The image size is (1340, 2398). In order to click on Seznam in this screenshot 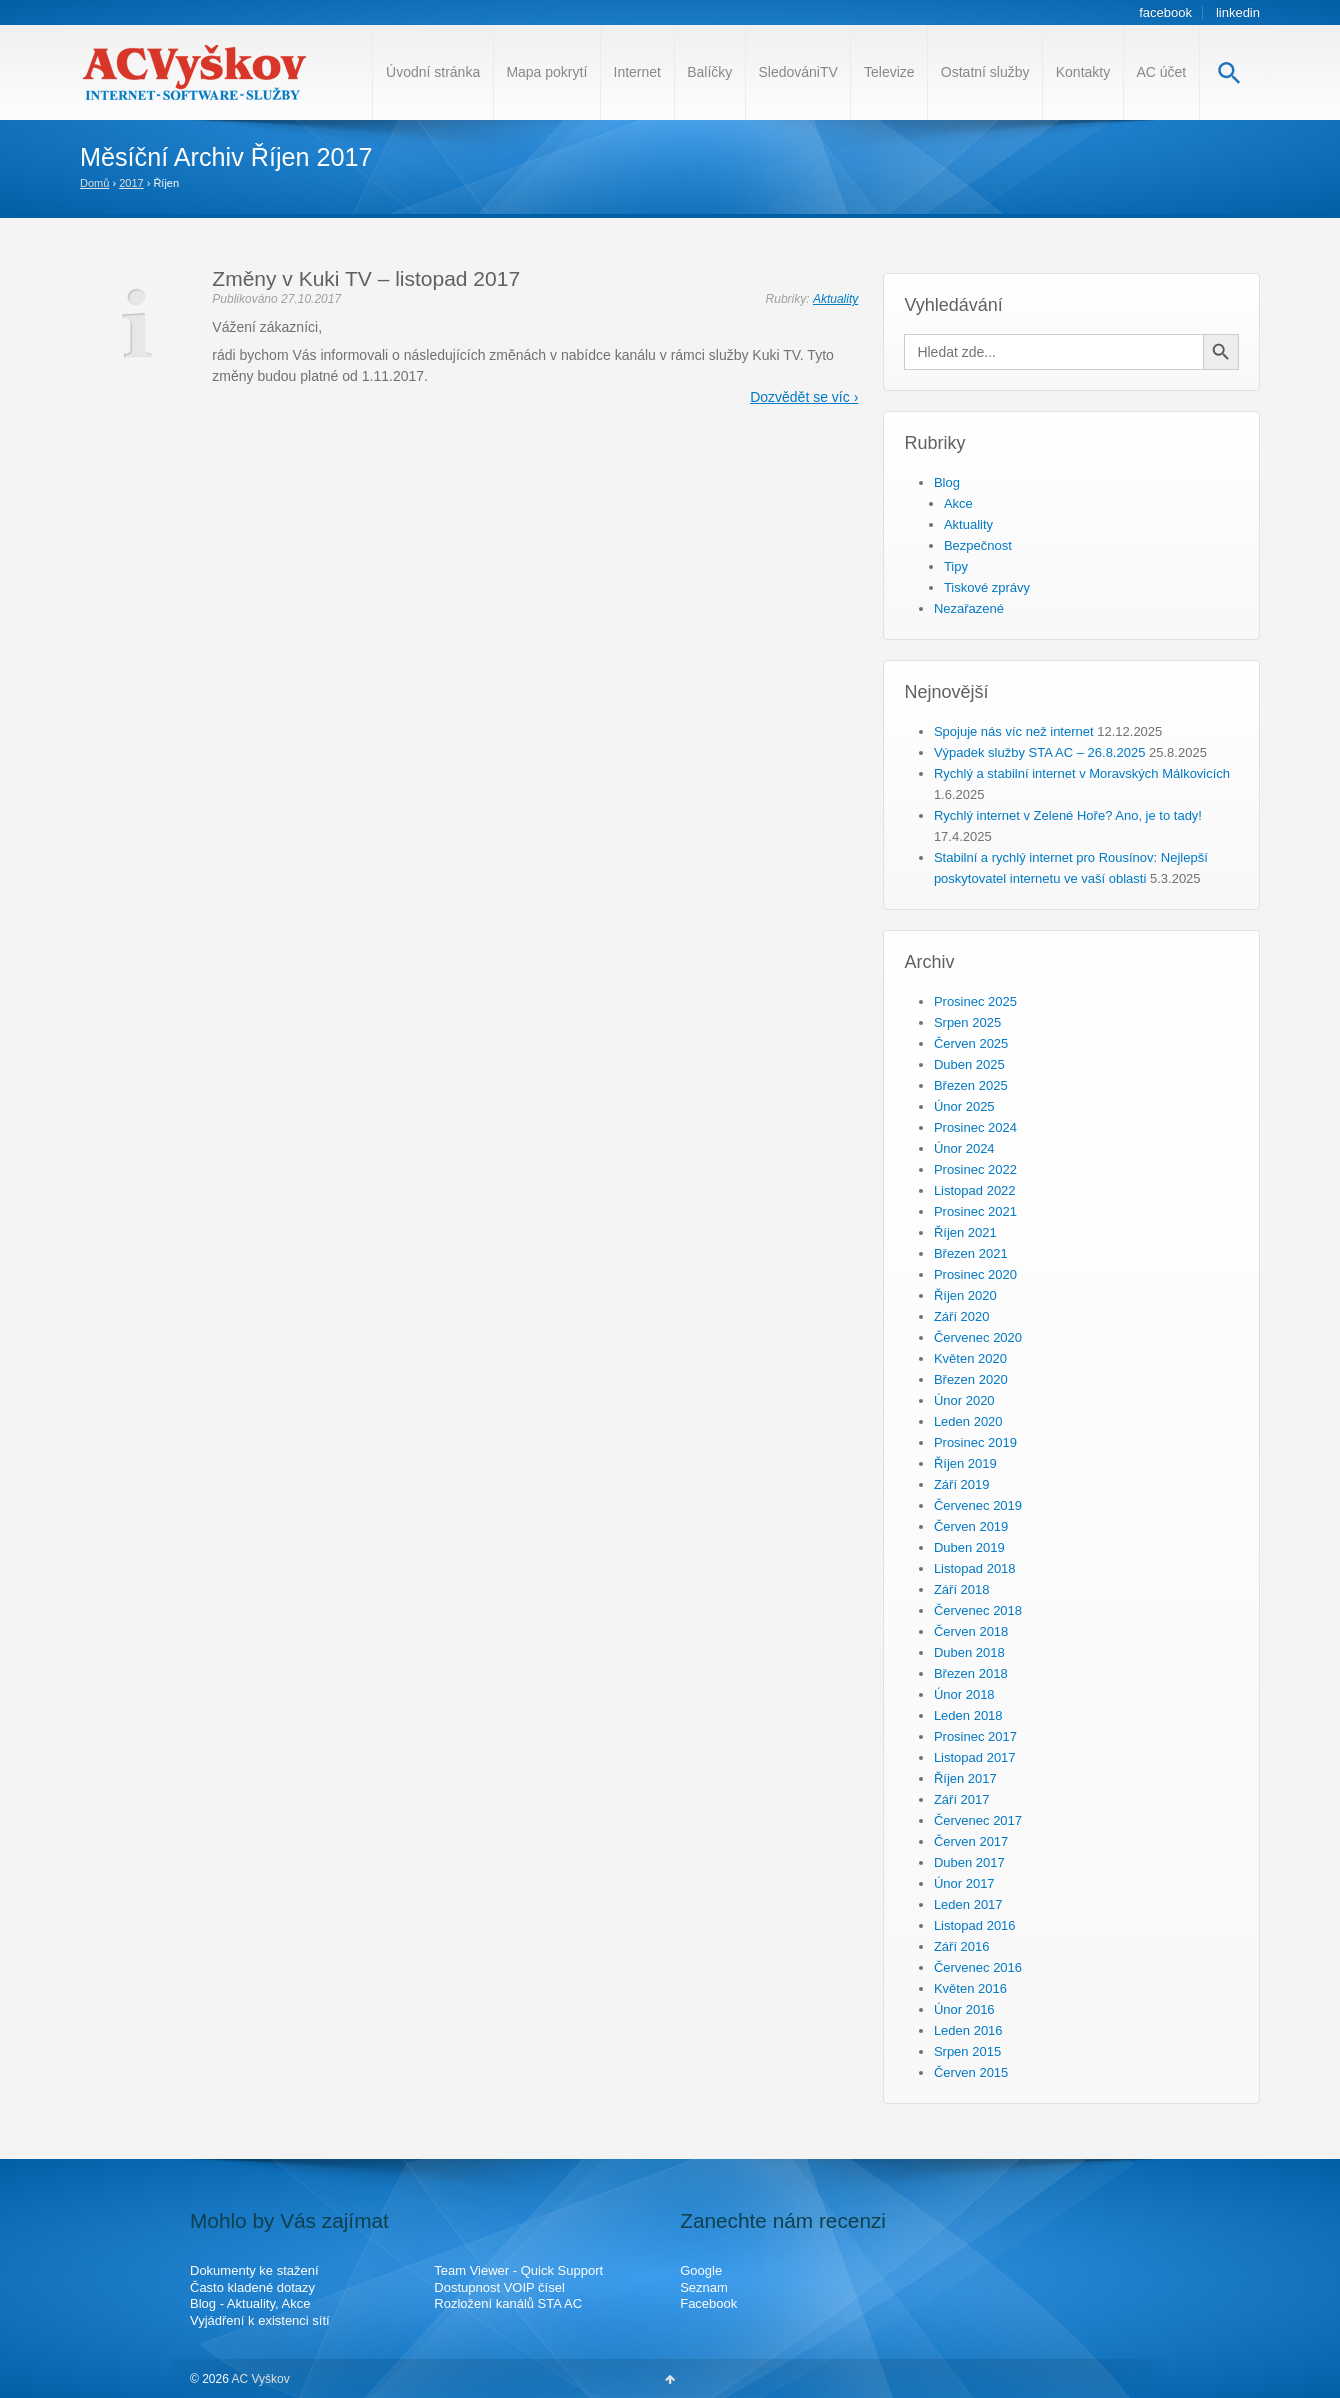, I will do `click(704, 2287)`.